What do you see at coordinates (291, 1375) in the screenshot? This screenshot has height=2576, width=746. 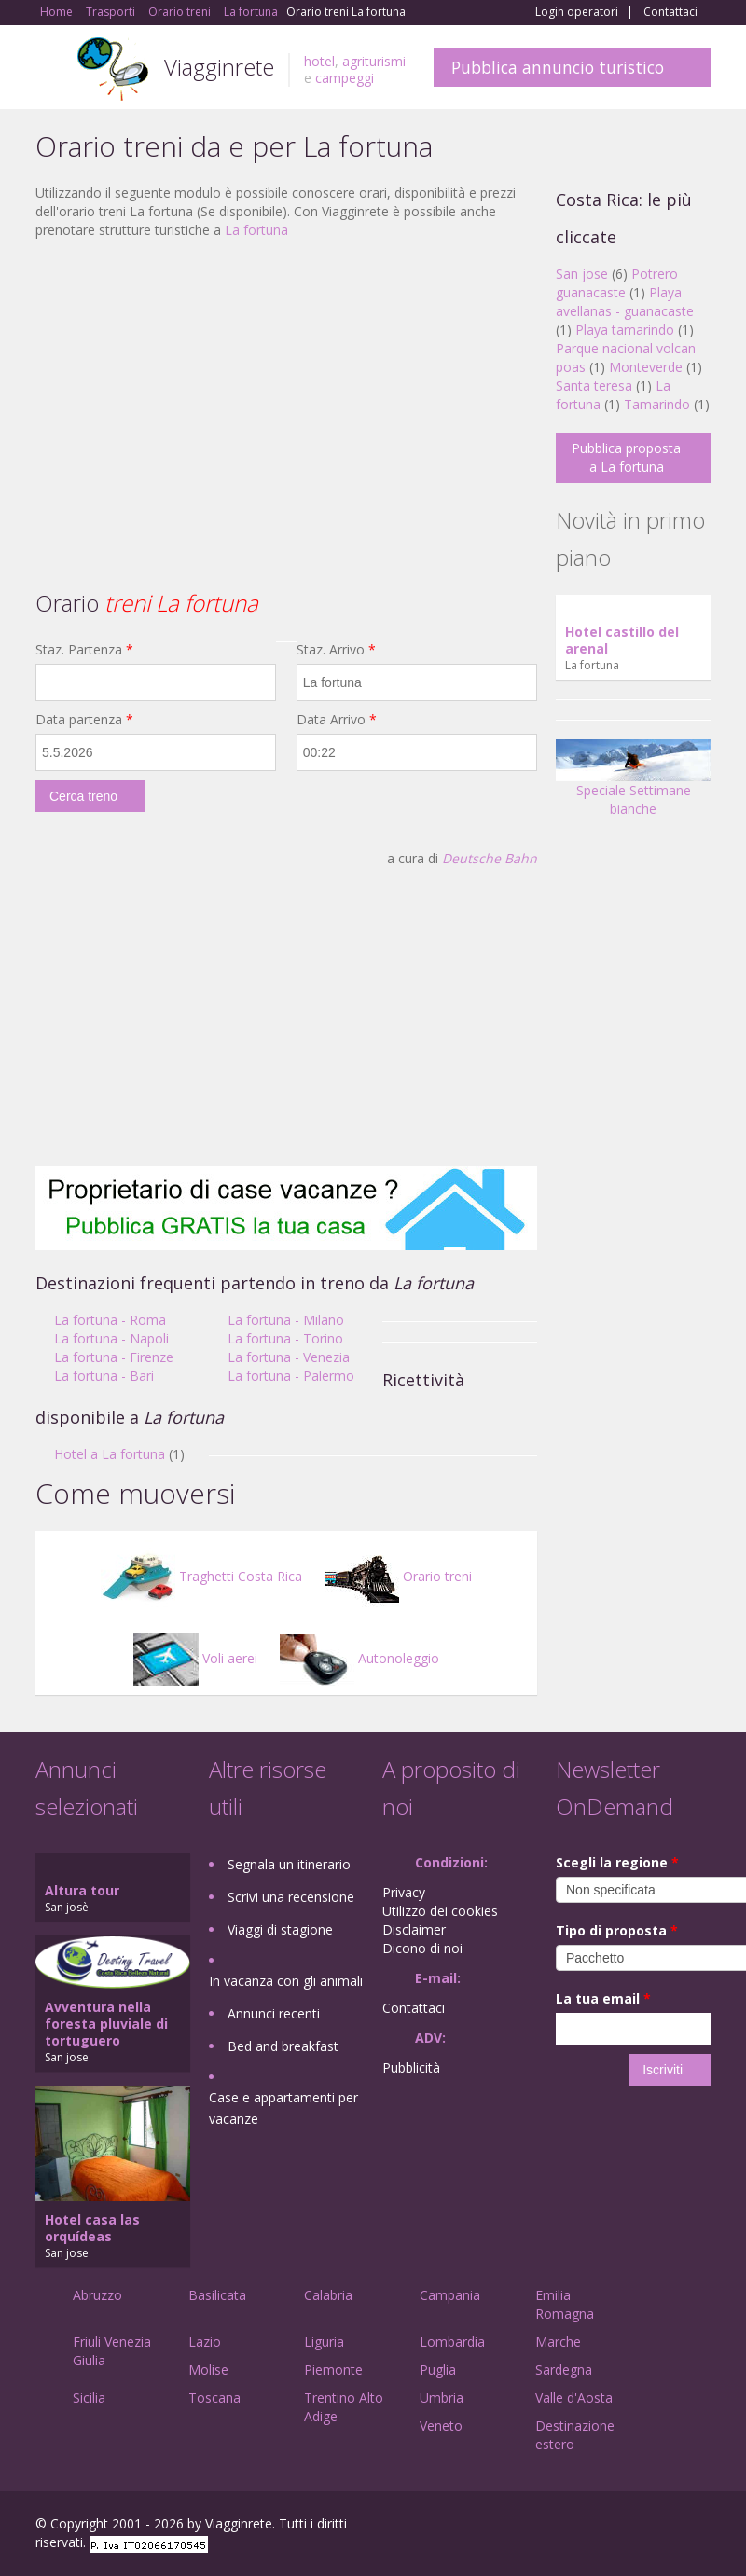 I see `La fortuna - Palermo` at bounding box center [291, 1375].